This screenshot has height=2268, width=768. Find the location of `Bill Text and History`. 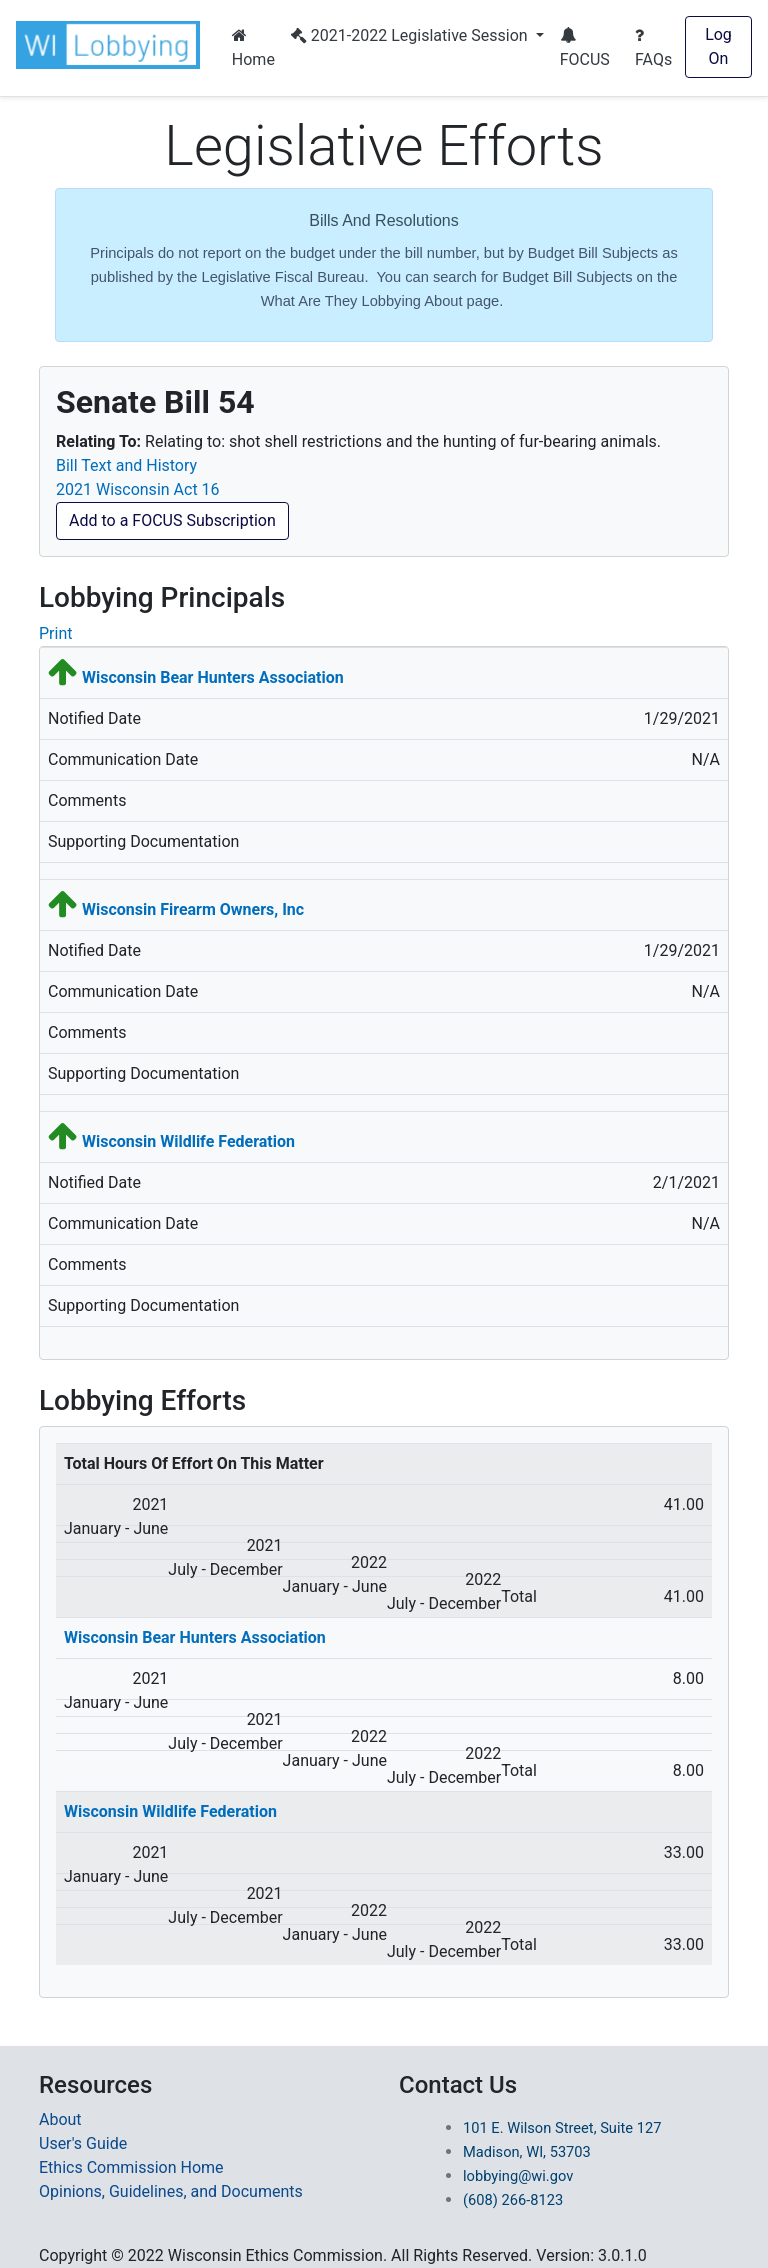

Bill Text and History is located at coordinates (126, 465).